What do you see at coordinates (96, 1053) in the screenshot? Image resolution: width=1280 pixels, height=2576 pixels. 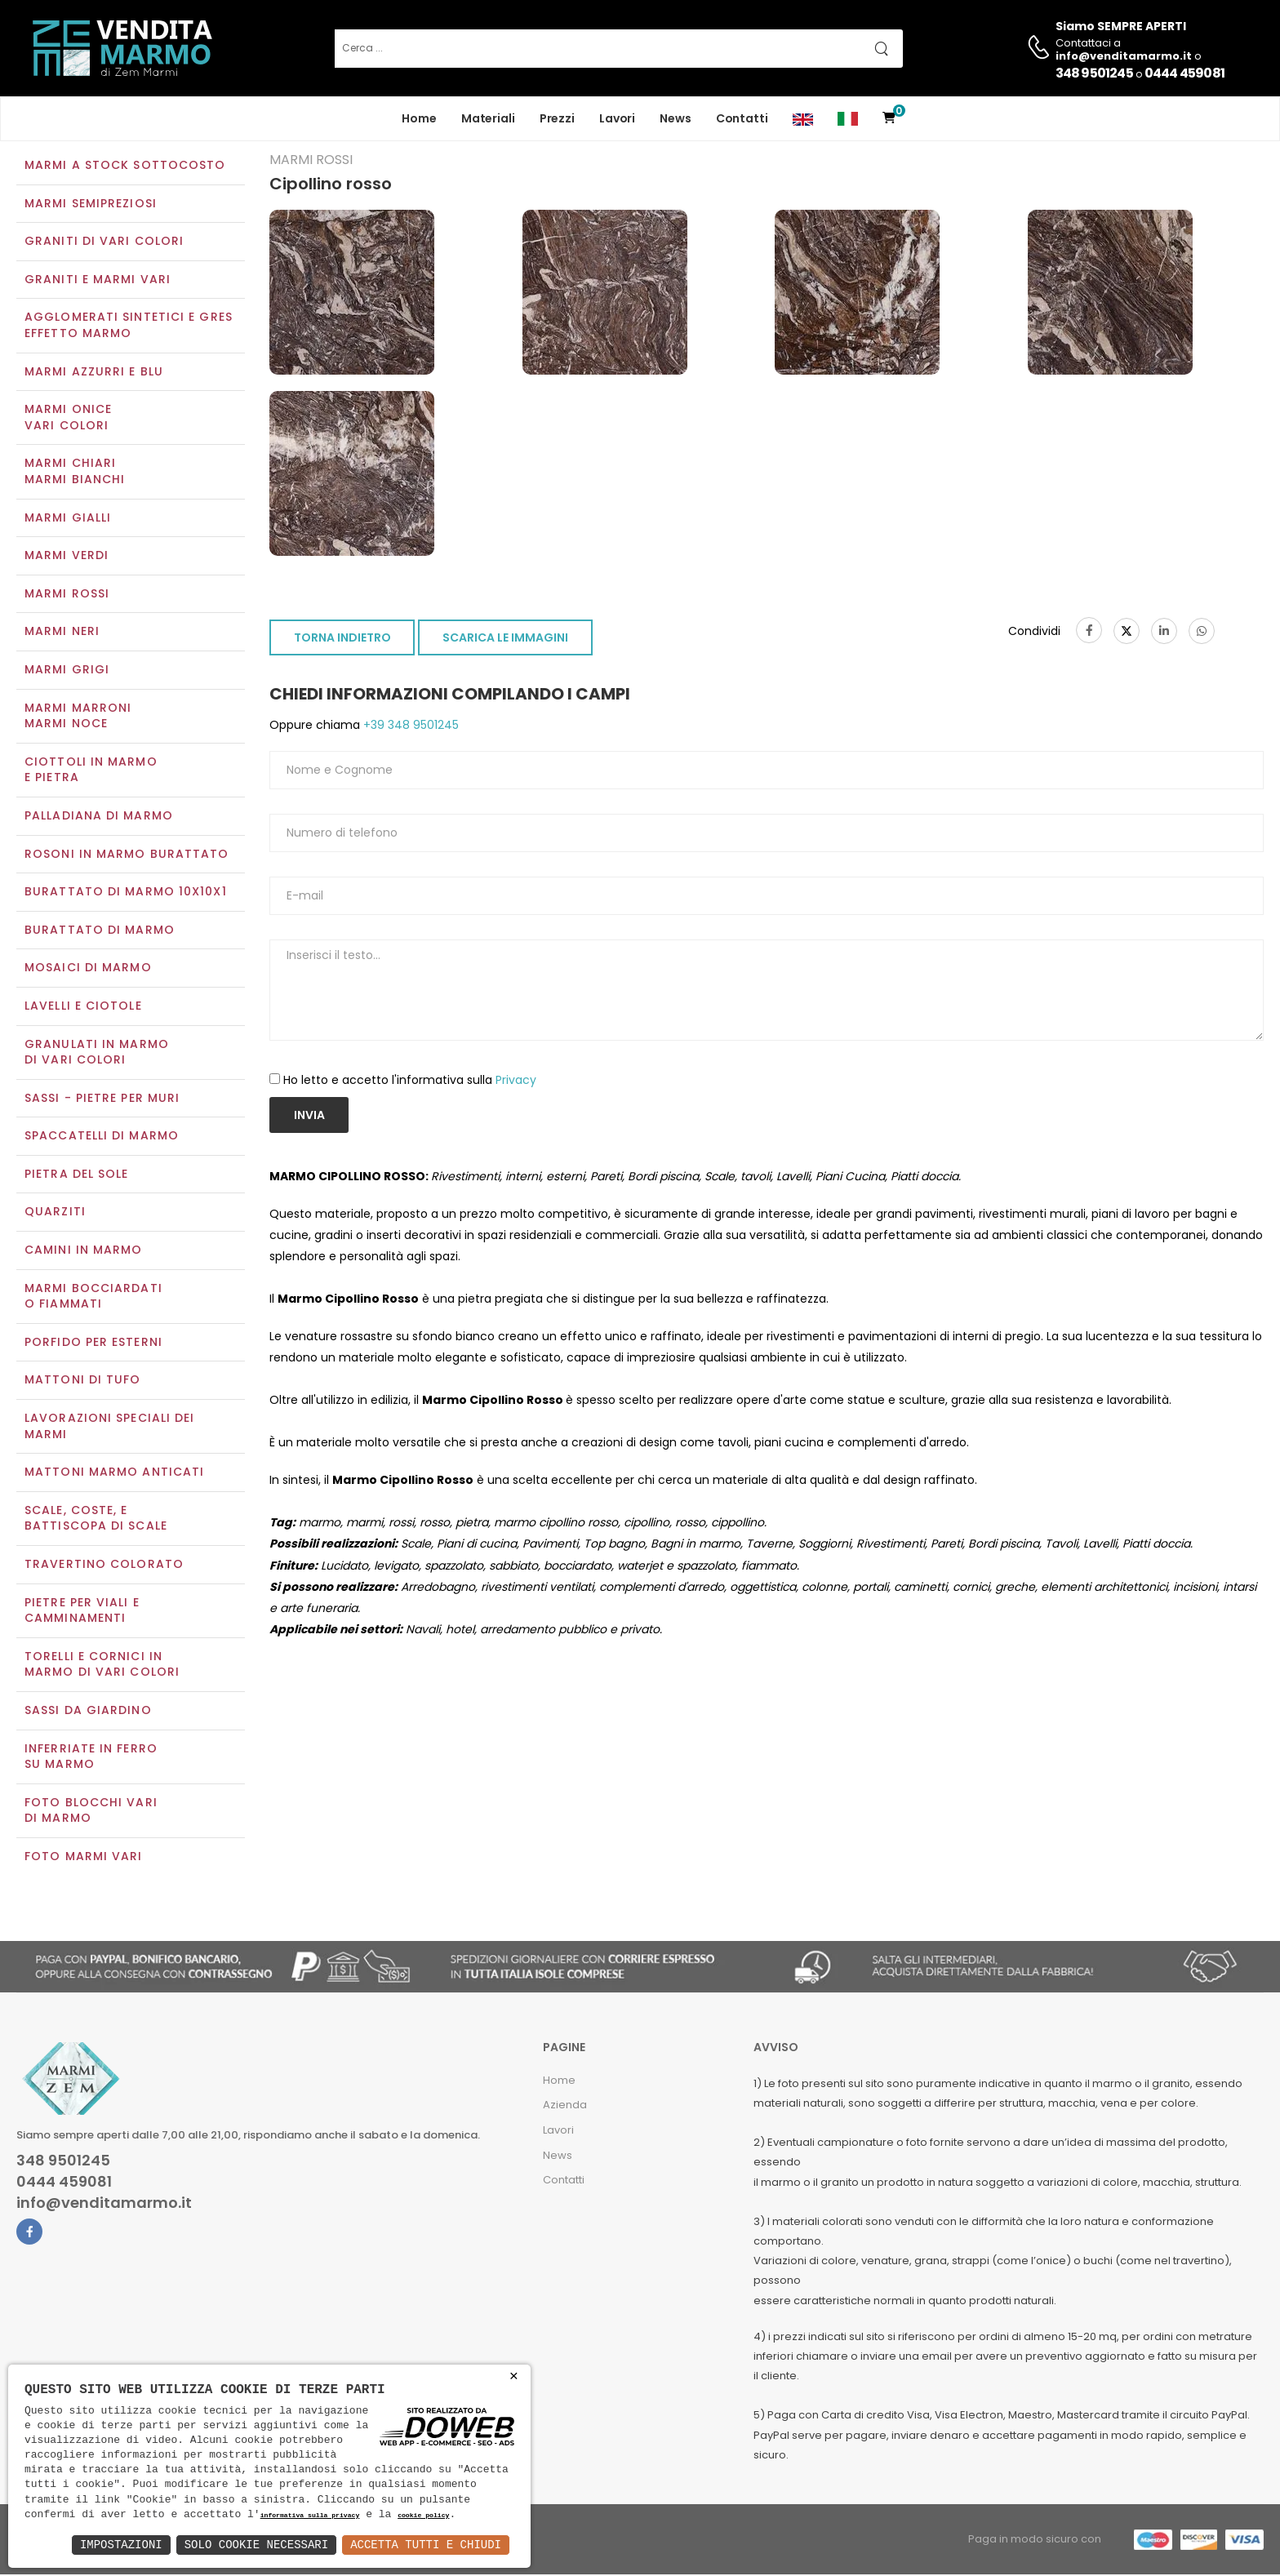 I see `Granulati in marmo di vari colori` at bounding box center [96, 1053].